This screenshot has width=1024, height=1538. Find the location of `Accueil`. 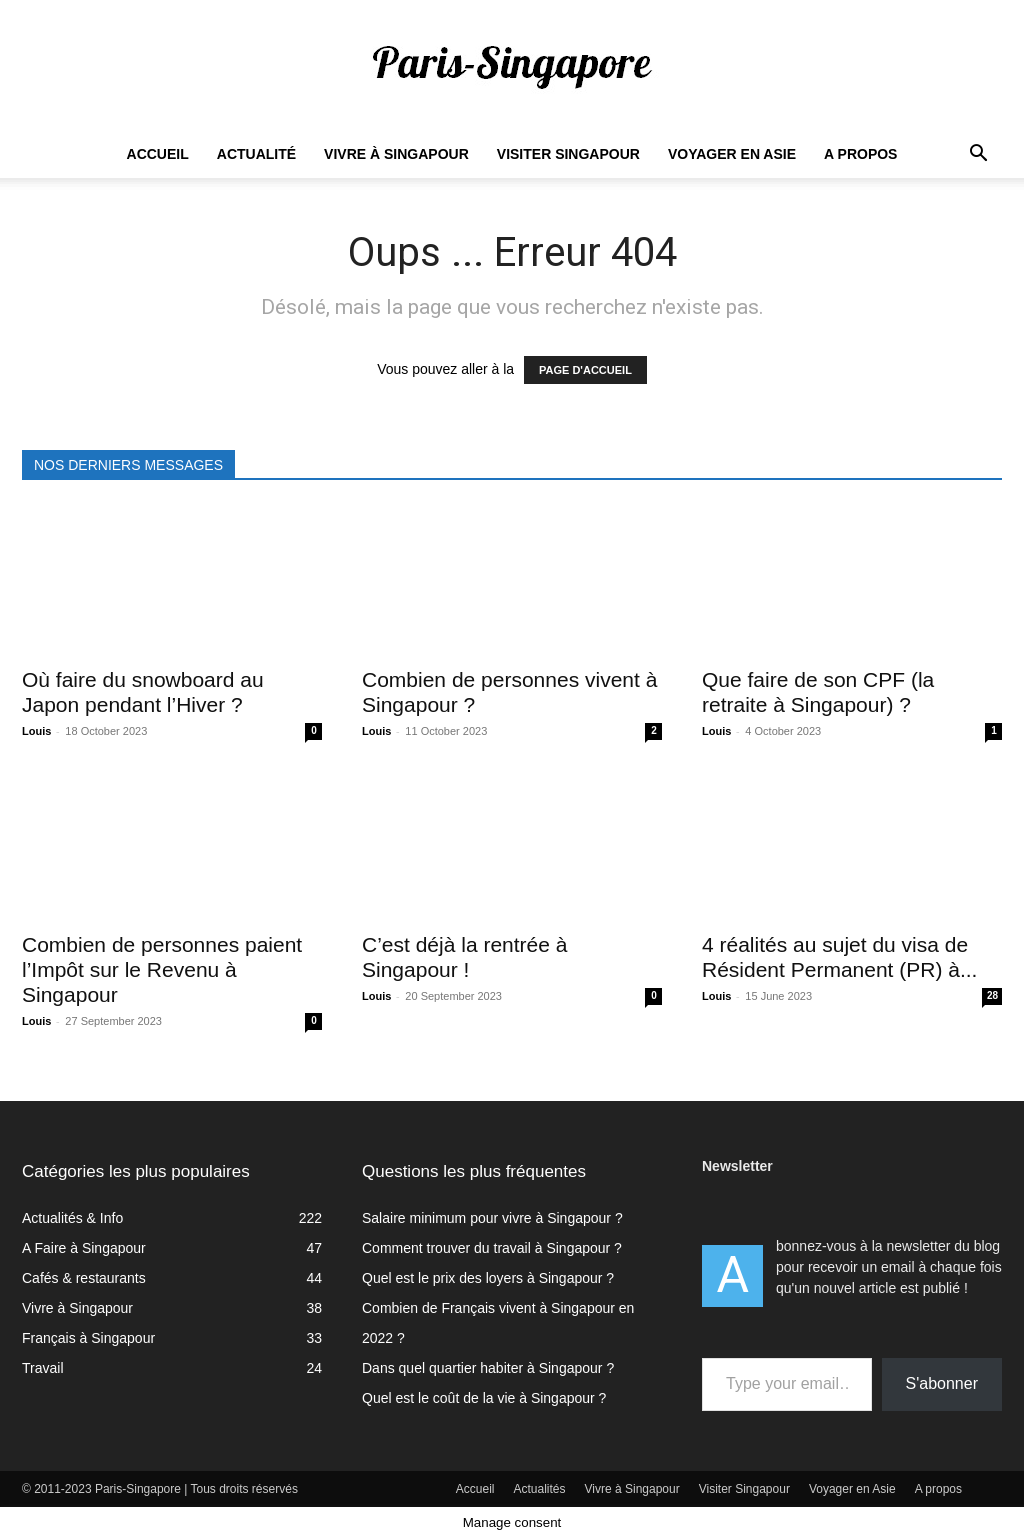

Accueil is located at coordinates (158, 154).